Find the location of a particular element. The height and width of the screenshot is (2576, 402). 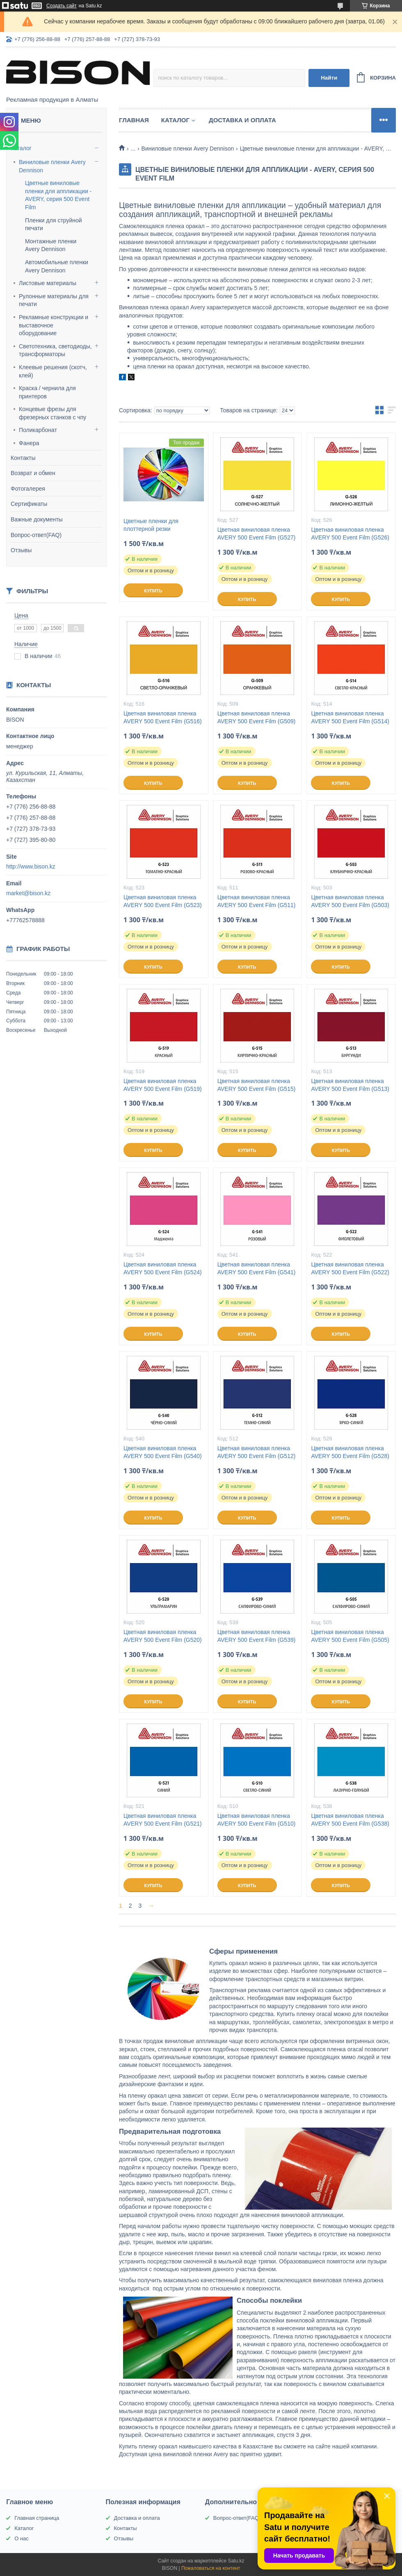

Контакты is located at coordinates (23, 458).